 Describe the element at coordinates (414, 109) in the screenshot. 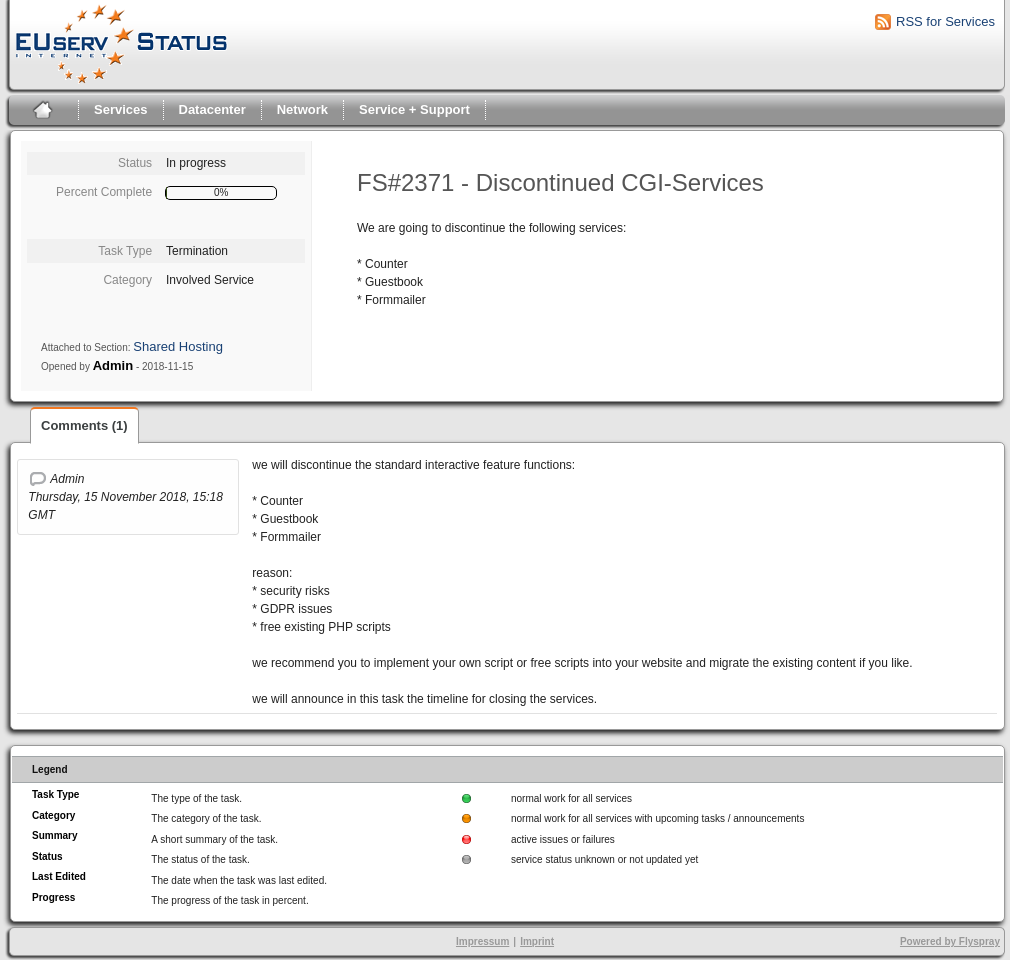

I see `Service + Support` at that location.